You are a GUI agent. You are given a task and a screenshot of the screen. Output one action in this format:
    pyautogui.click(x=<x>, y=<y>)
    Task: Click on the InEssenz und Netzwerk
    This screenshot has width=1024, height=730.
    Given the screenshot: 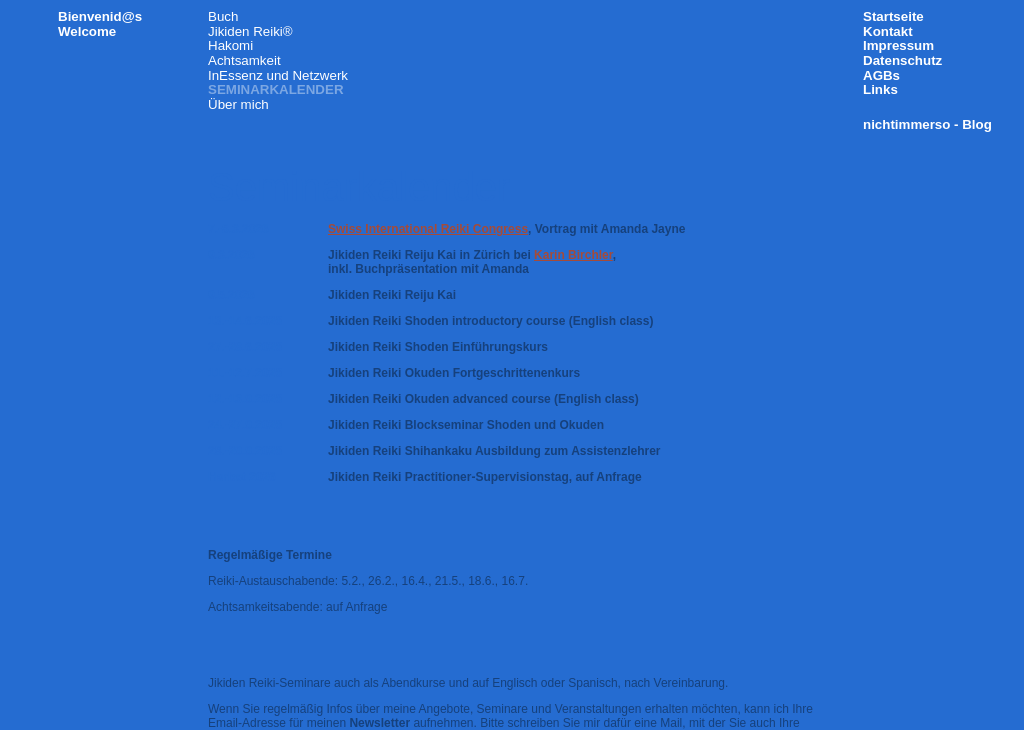 What is the action you would take?
    pyautogui.click(x=278, y=75)
    